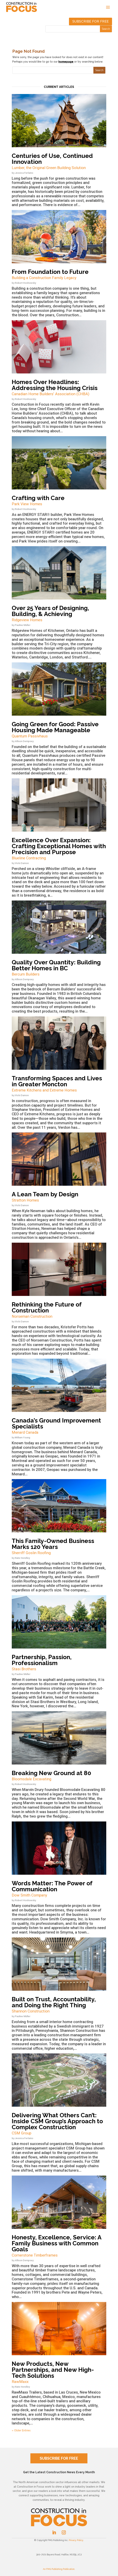 The width and height of the screenshot is (118, 2576). I want to click on Crafting with Care, so click(59, 500).